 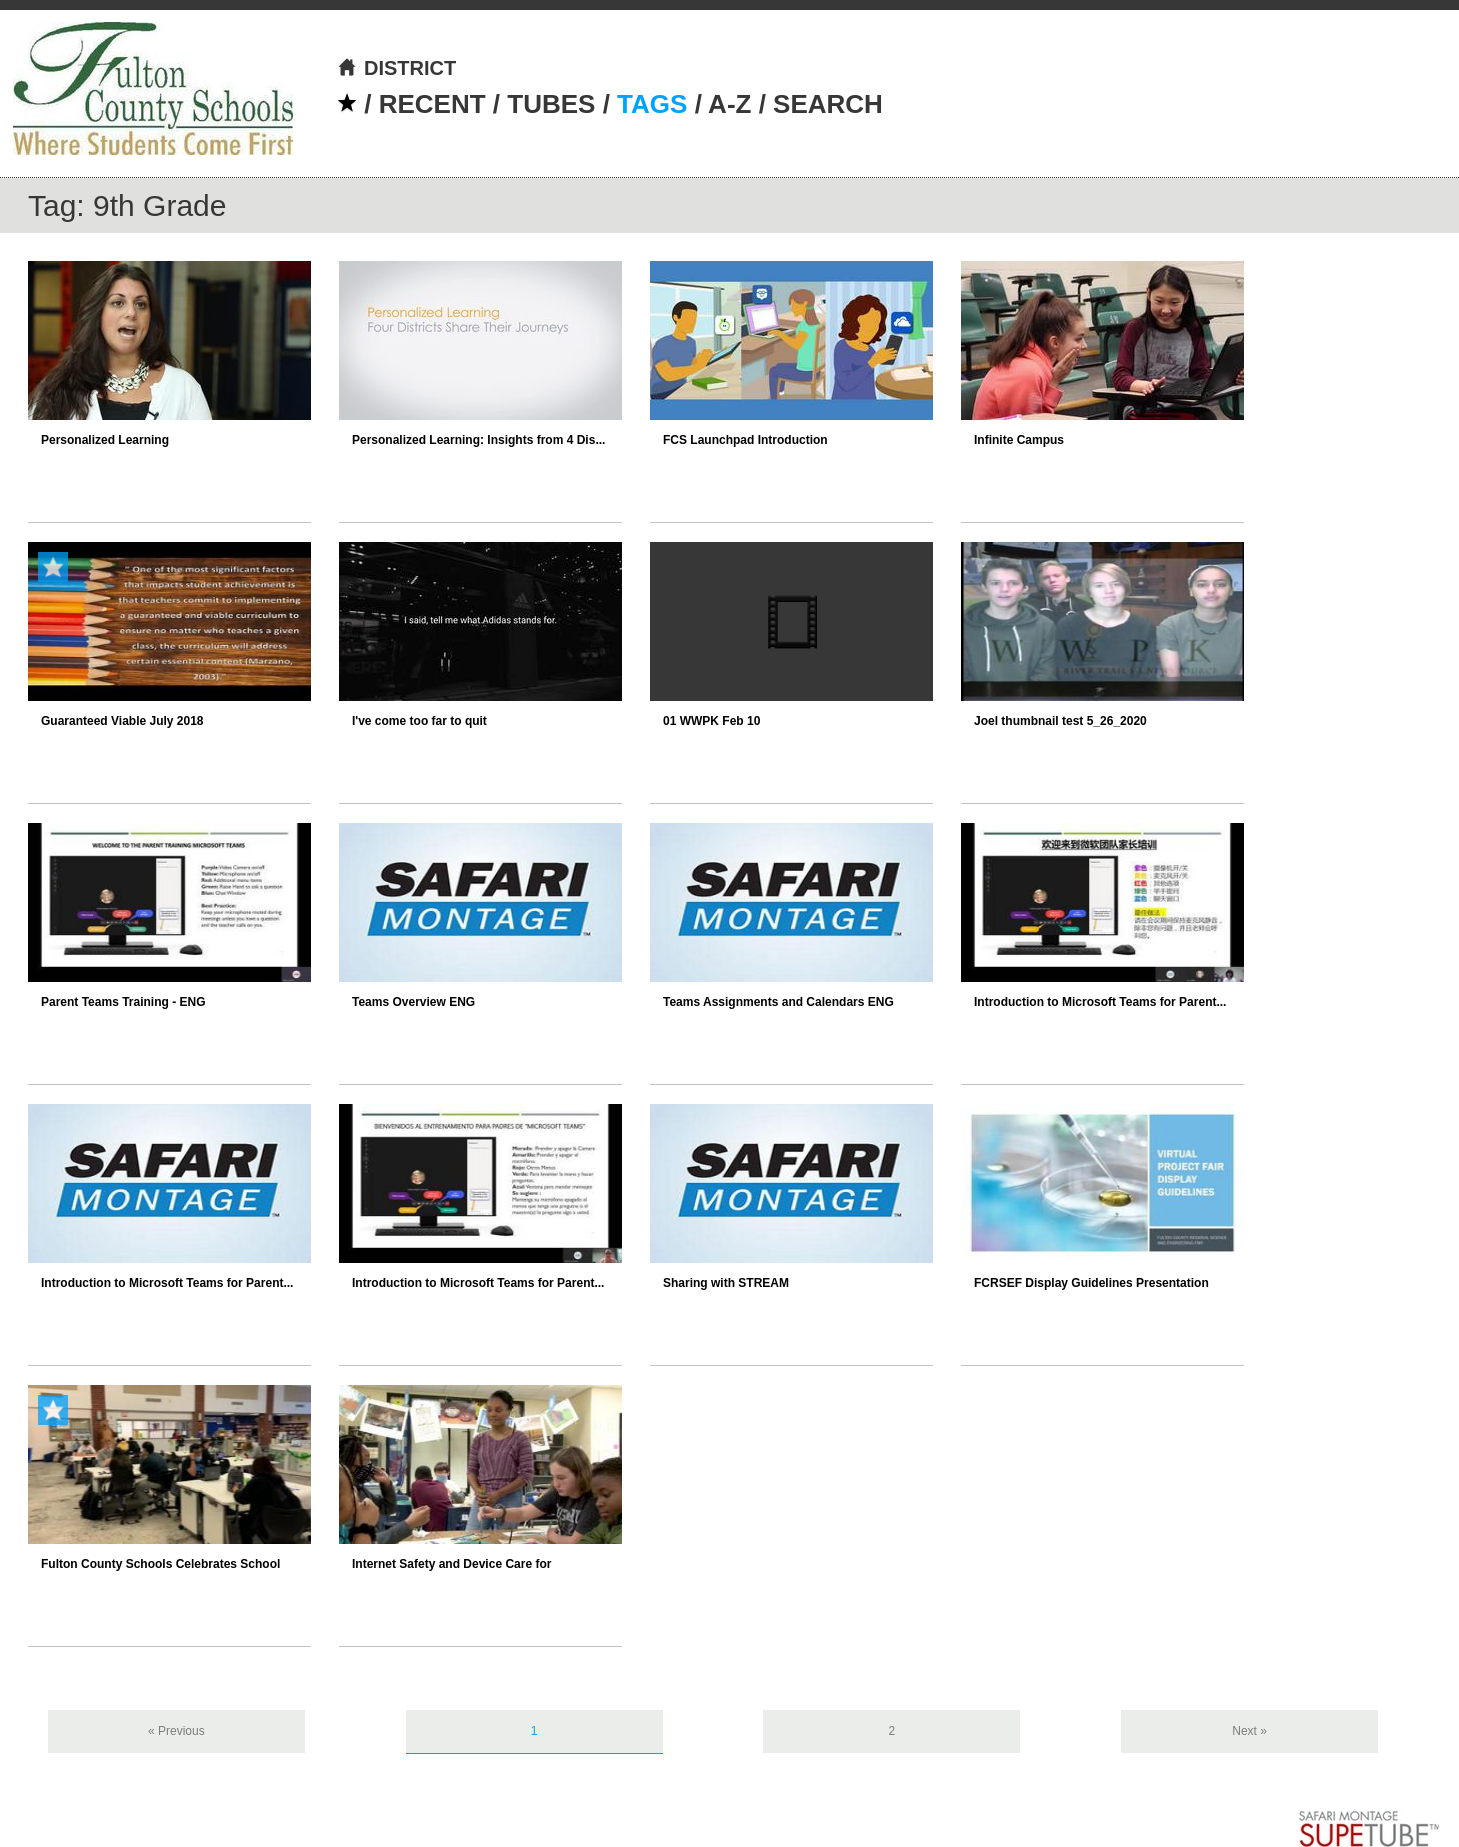 What do you see at coordinates (1091, 1283) in the screenshot?
I see `FCRSEF Display Guidelines Presentation` at bounding box center [1091, 1283].